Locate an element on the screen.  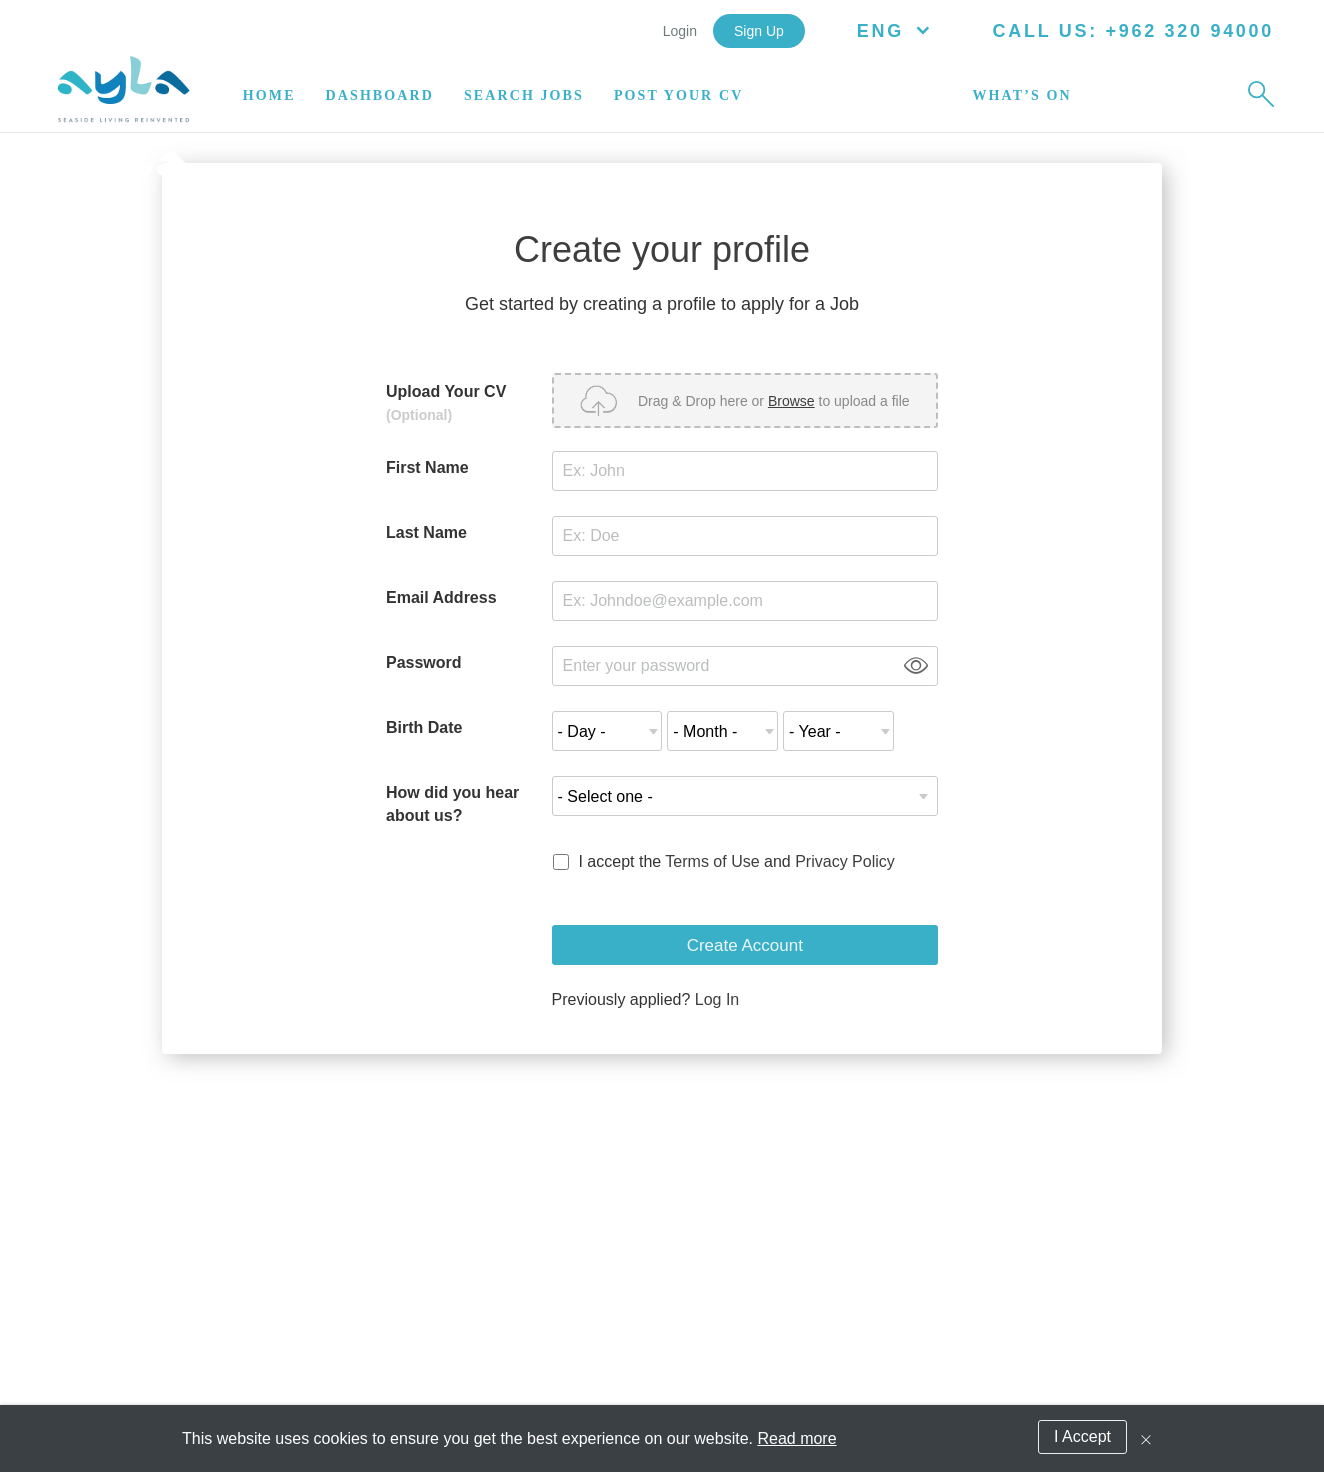
Privacy Policy is located at coordinates (845, 861).